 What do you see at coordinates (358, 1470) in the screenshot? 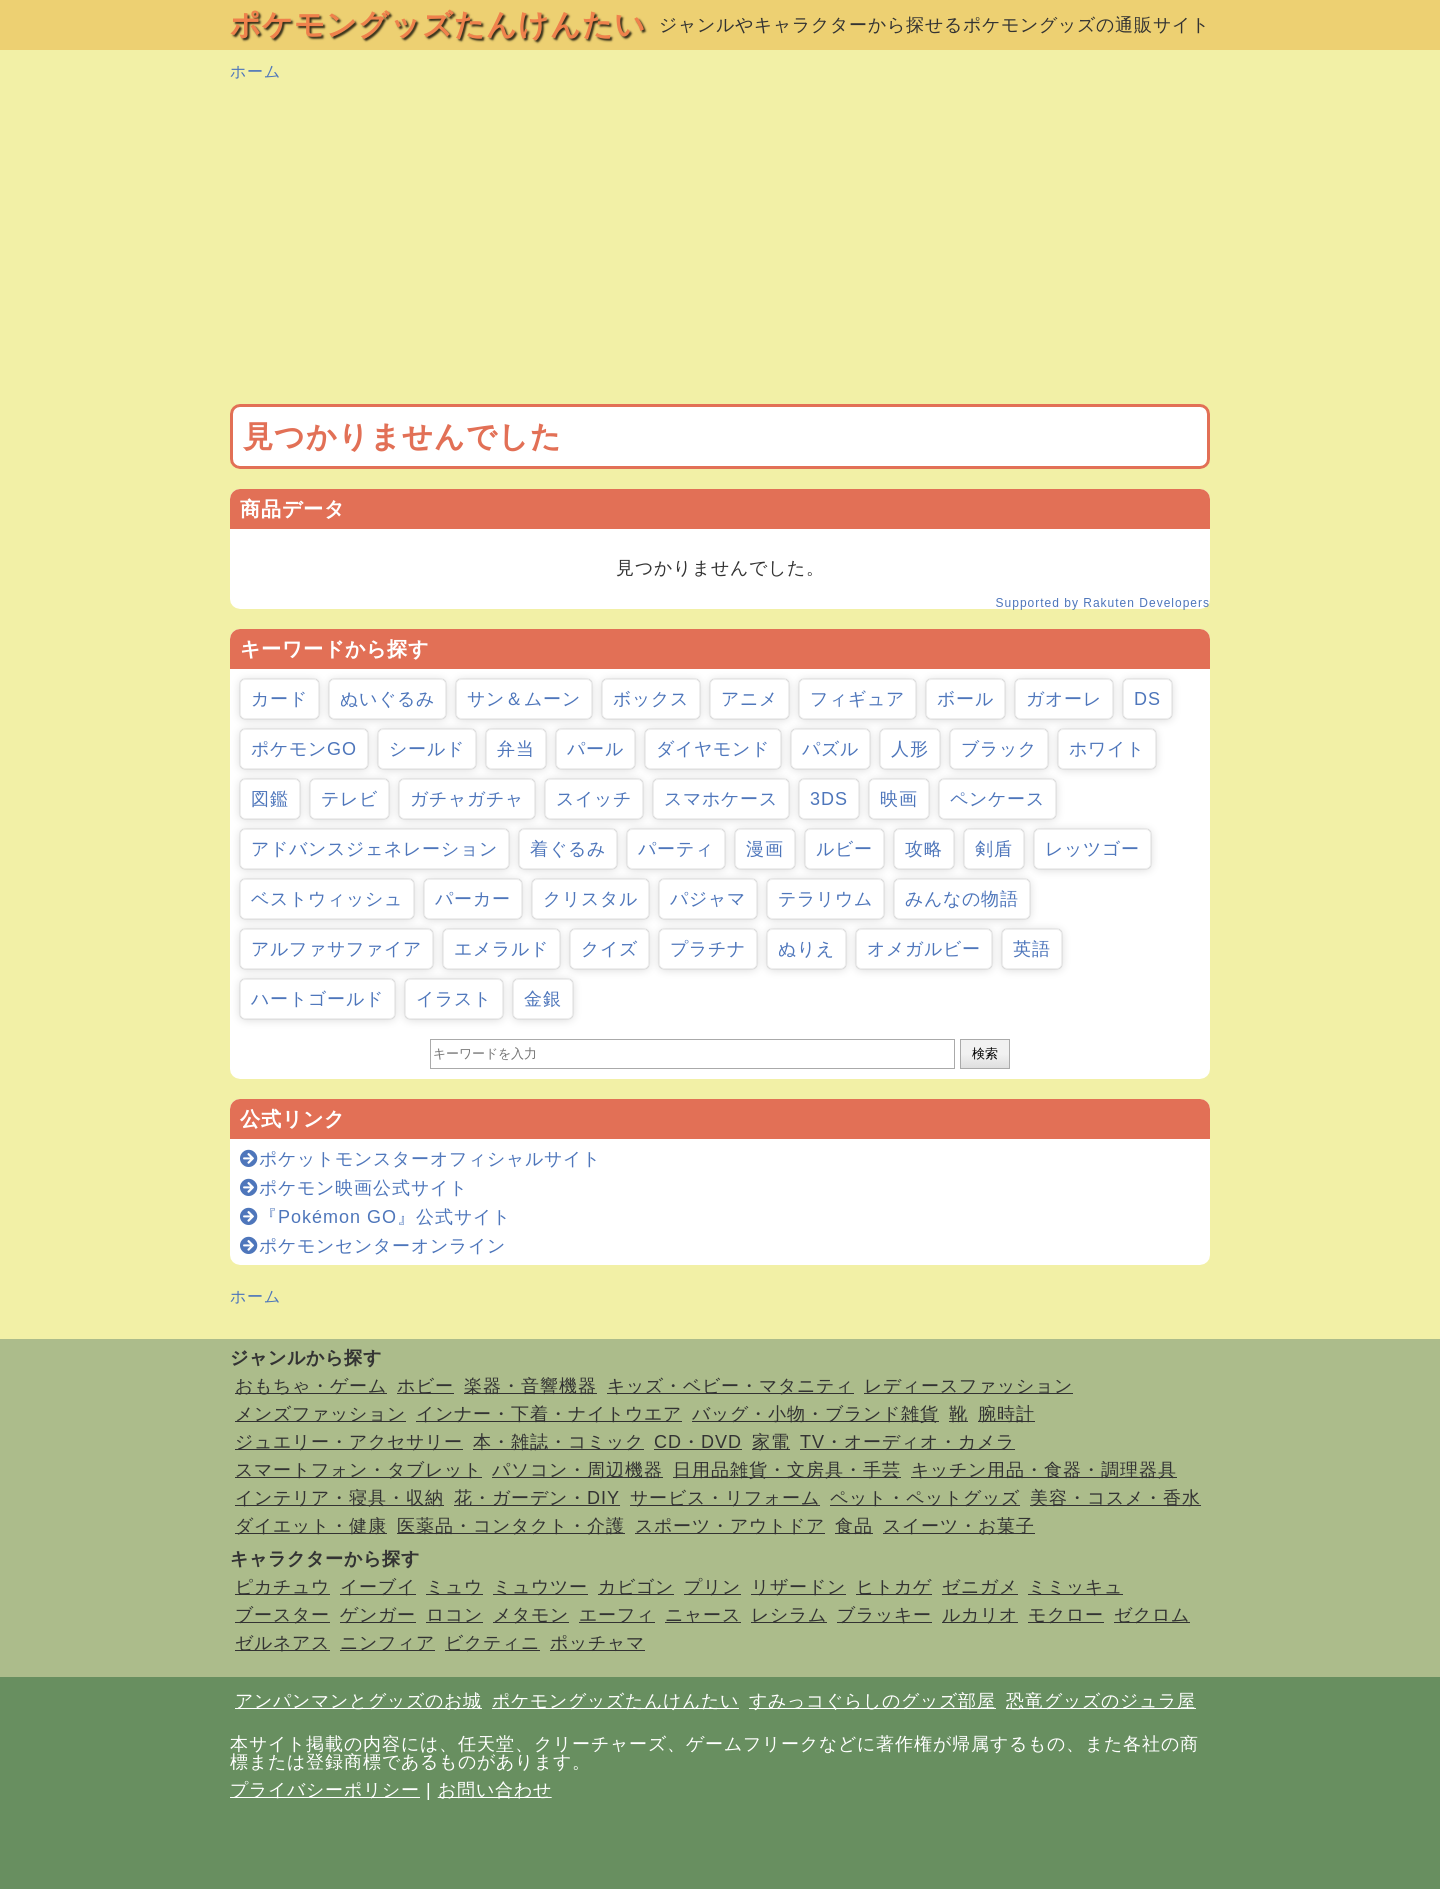
I see `スマートフォン・タブレット` at bounding box center [358, 1470].